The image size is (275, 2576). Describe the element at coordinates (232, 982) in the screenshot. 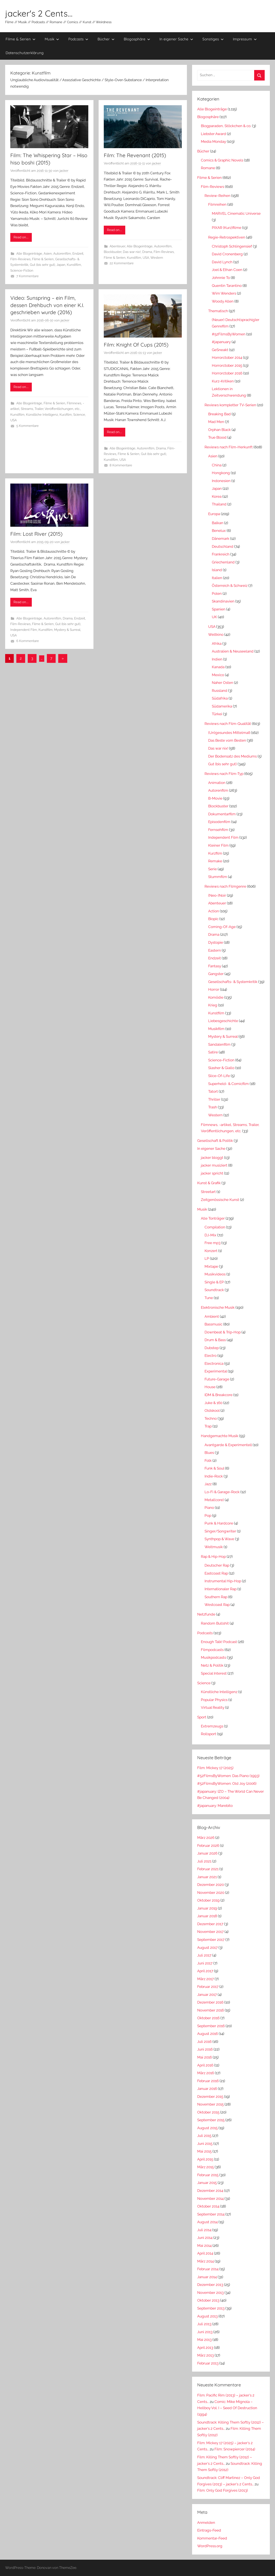

I see `Gesellschafts- & Systemkritik` at that location.